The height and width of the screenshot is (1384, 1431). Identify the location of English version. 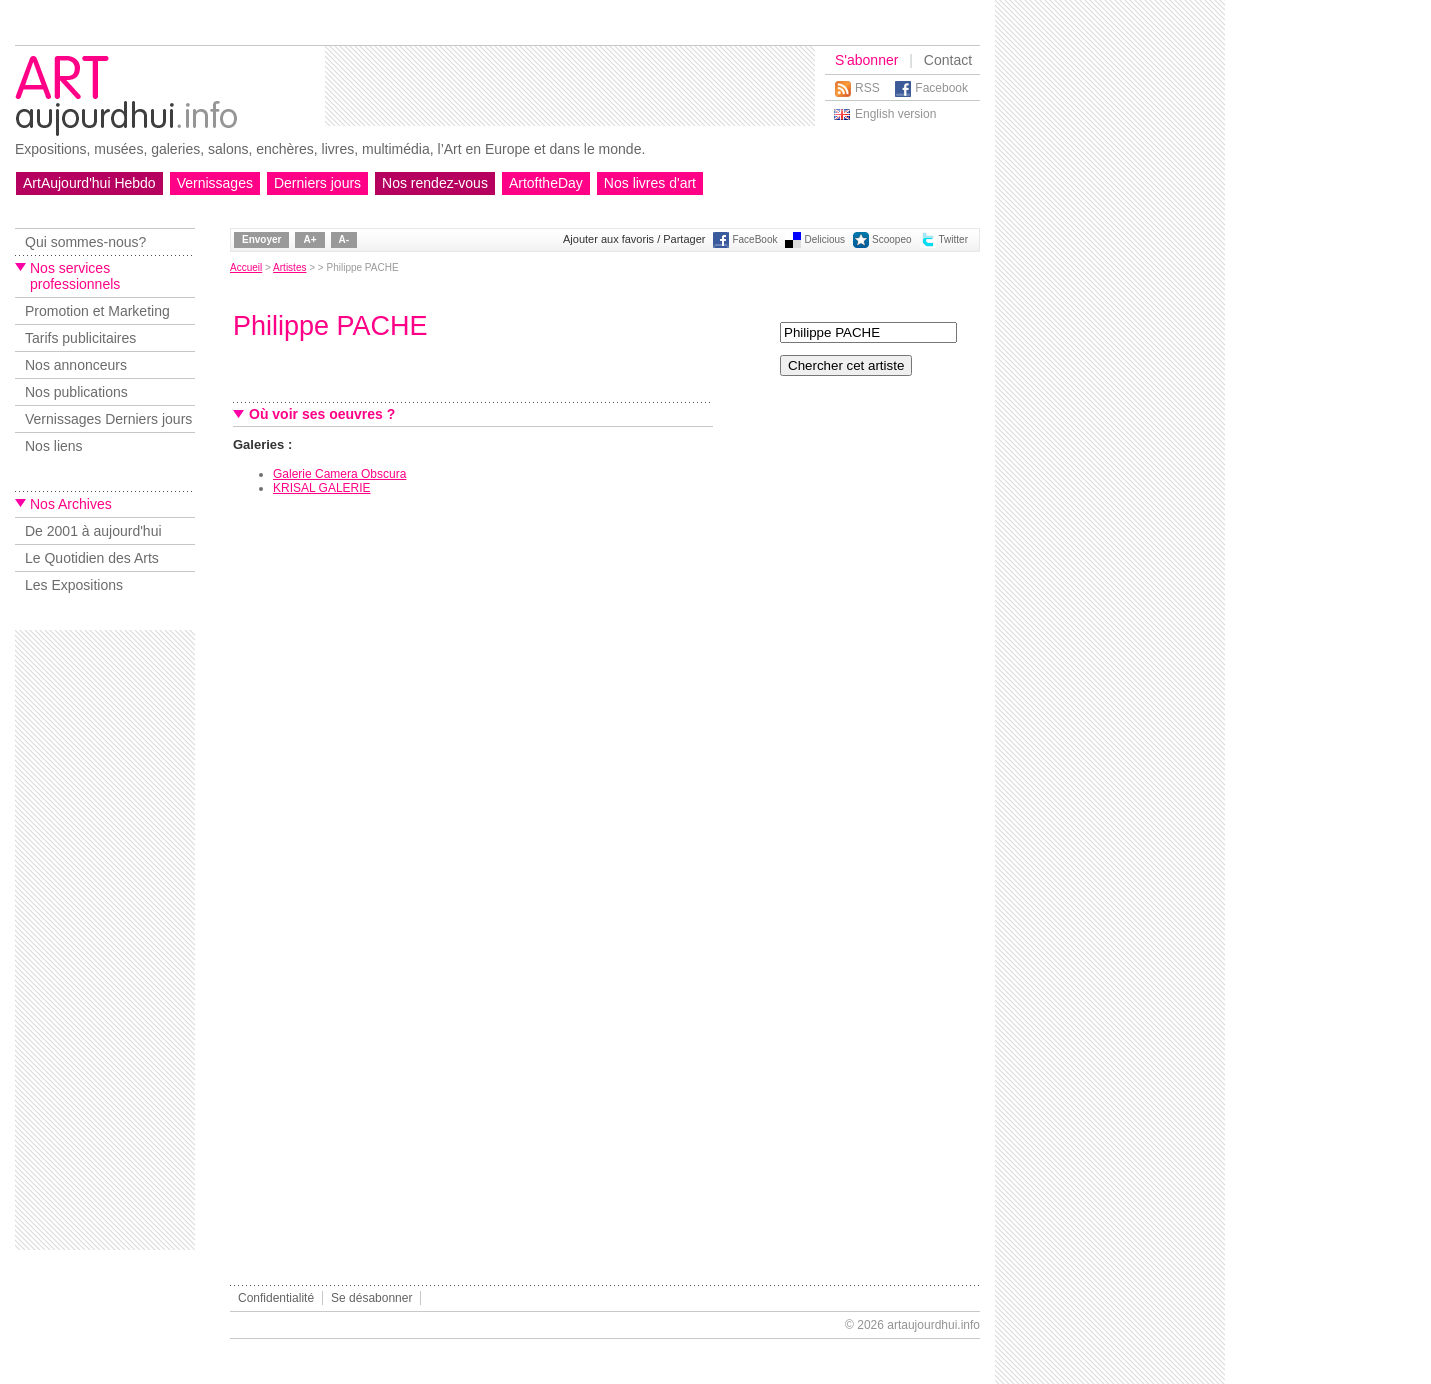
(895, 114).